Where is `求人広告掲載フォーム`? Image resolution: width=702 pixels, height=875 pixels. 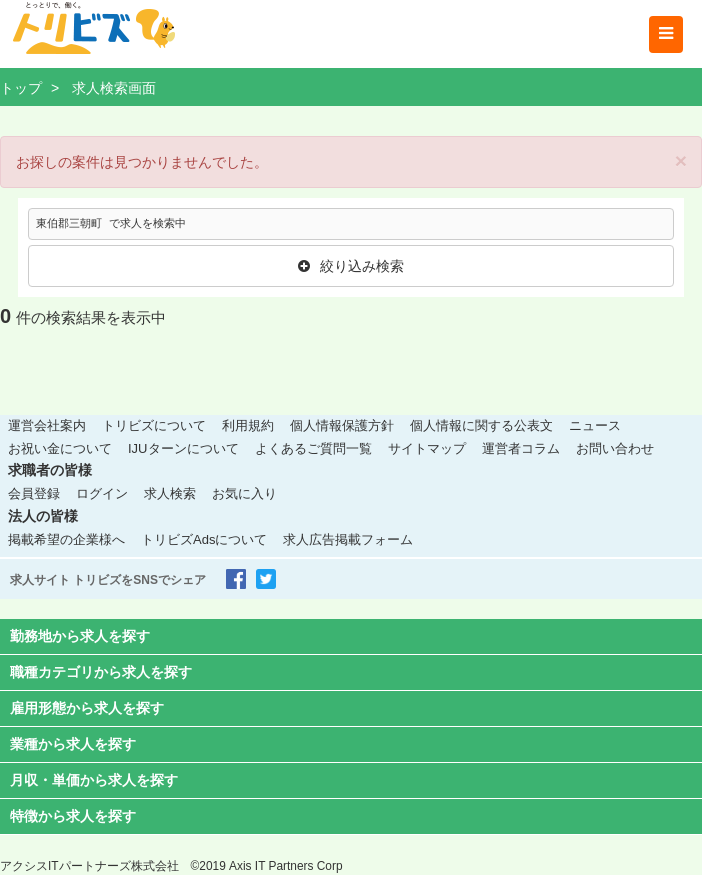 求人広告掲載フォーム is located at coordinates (348, 539).